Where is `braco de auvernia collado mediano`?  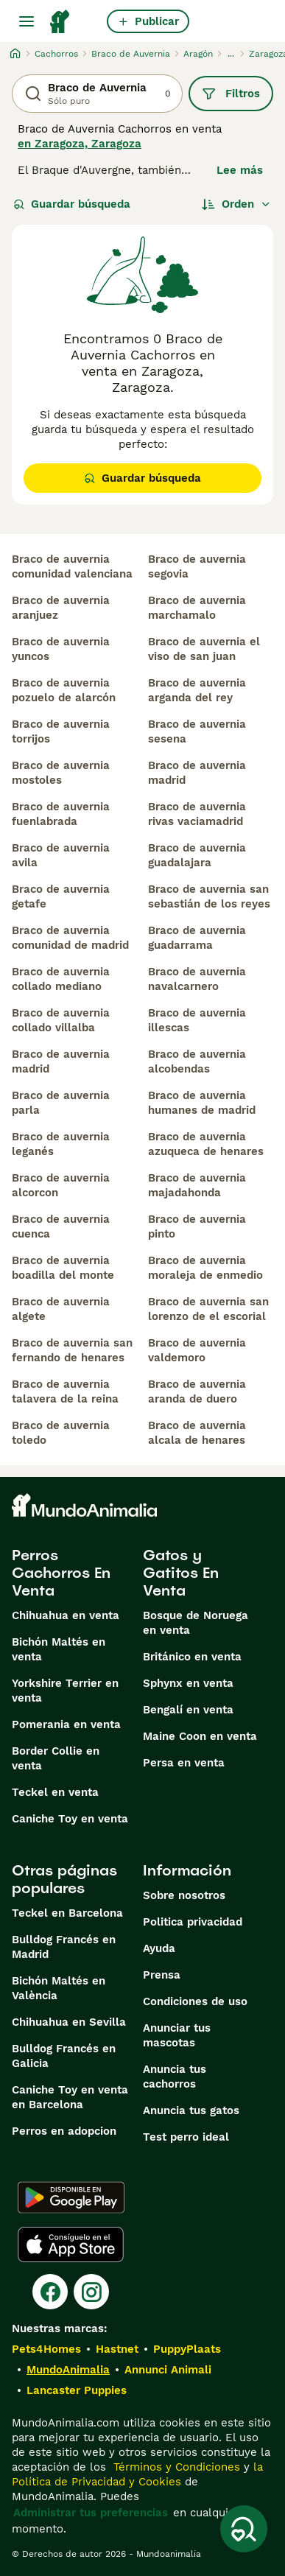
braco de auvernia collado mediano is located at coordinates (61, 979).